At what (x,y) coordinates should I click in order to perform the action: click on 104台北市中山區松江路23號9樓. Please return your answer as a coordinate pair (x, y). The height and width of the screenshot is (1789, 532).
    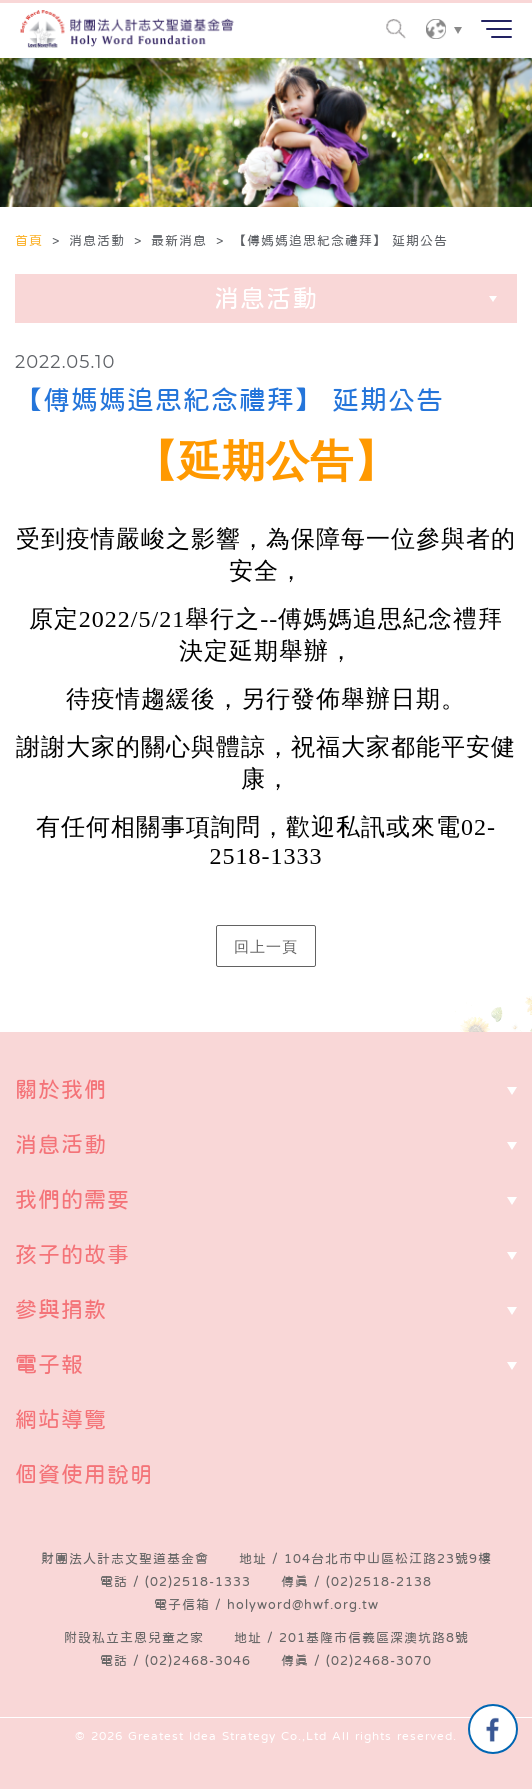
    Looking at the image, I should click on (388, 1558).